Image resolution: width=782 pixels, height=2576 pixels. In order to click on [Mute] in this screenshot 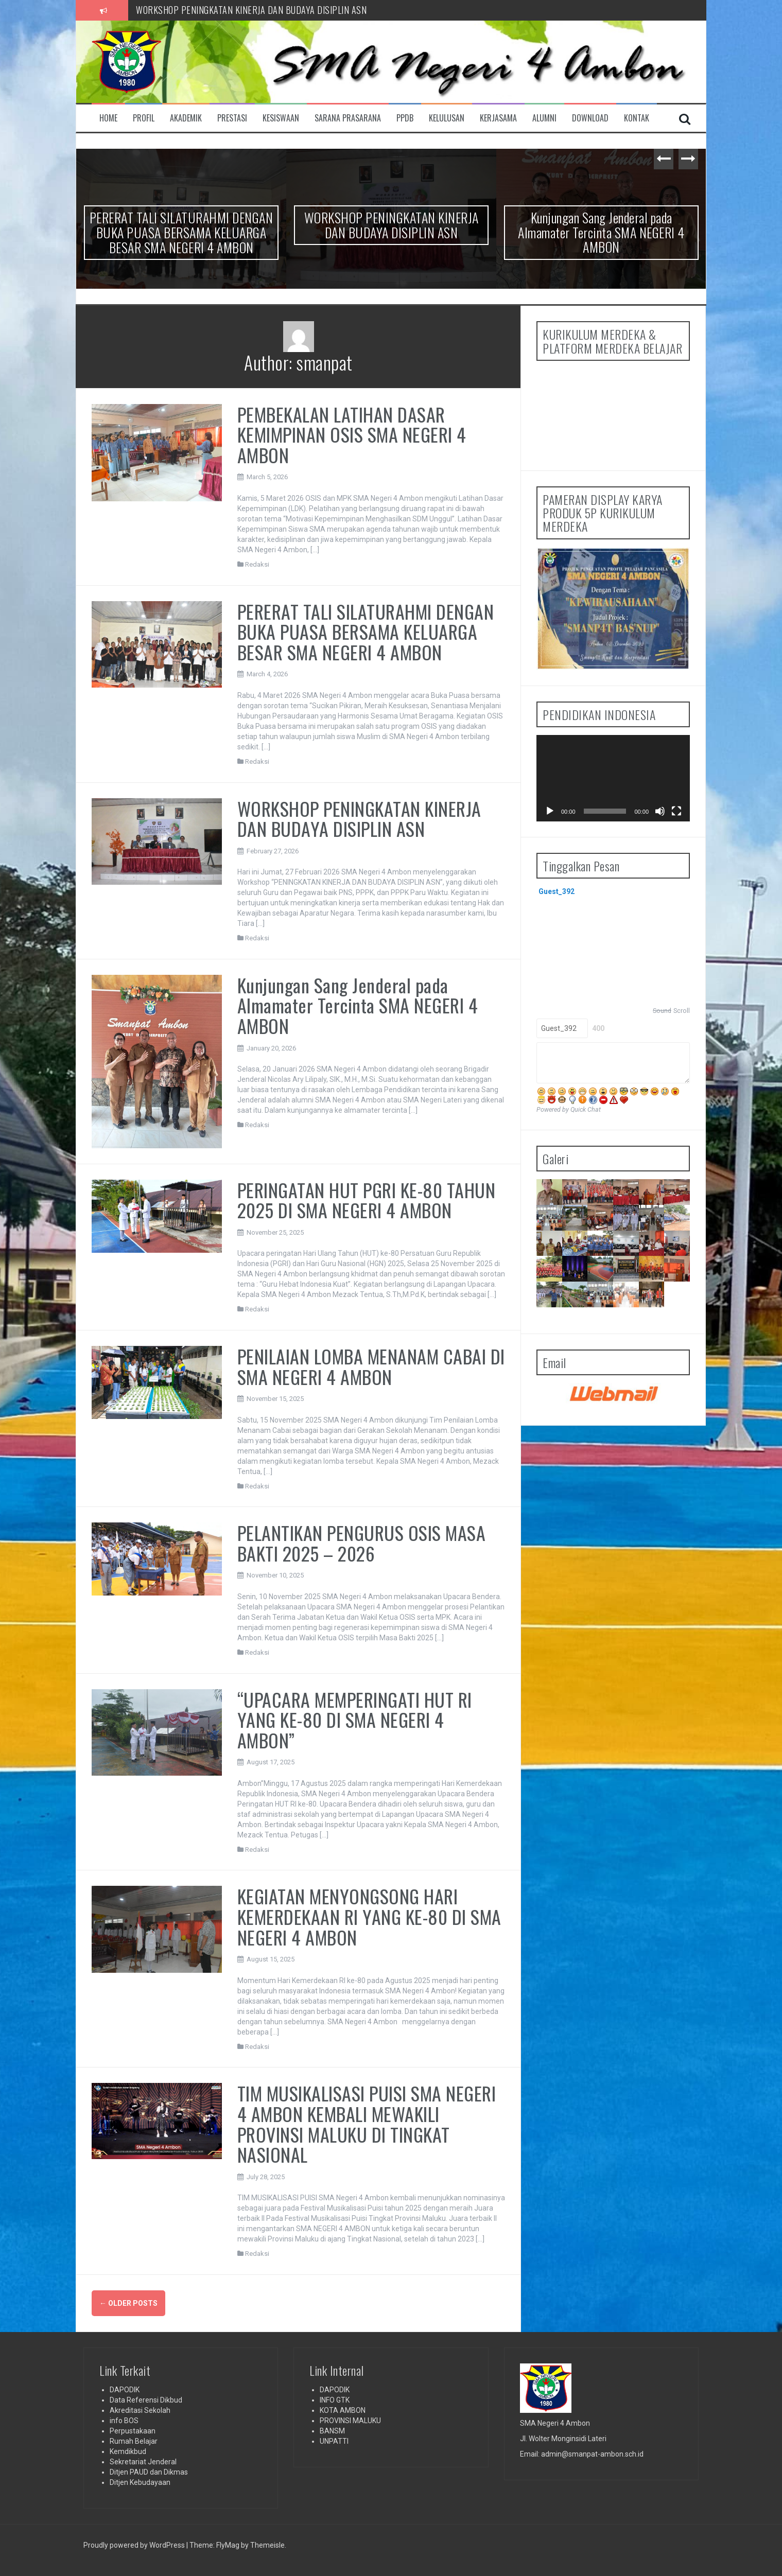, I will do `click(660, 811)`.